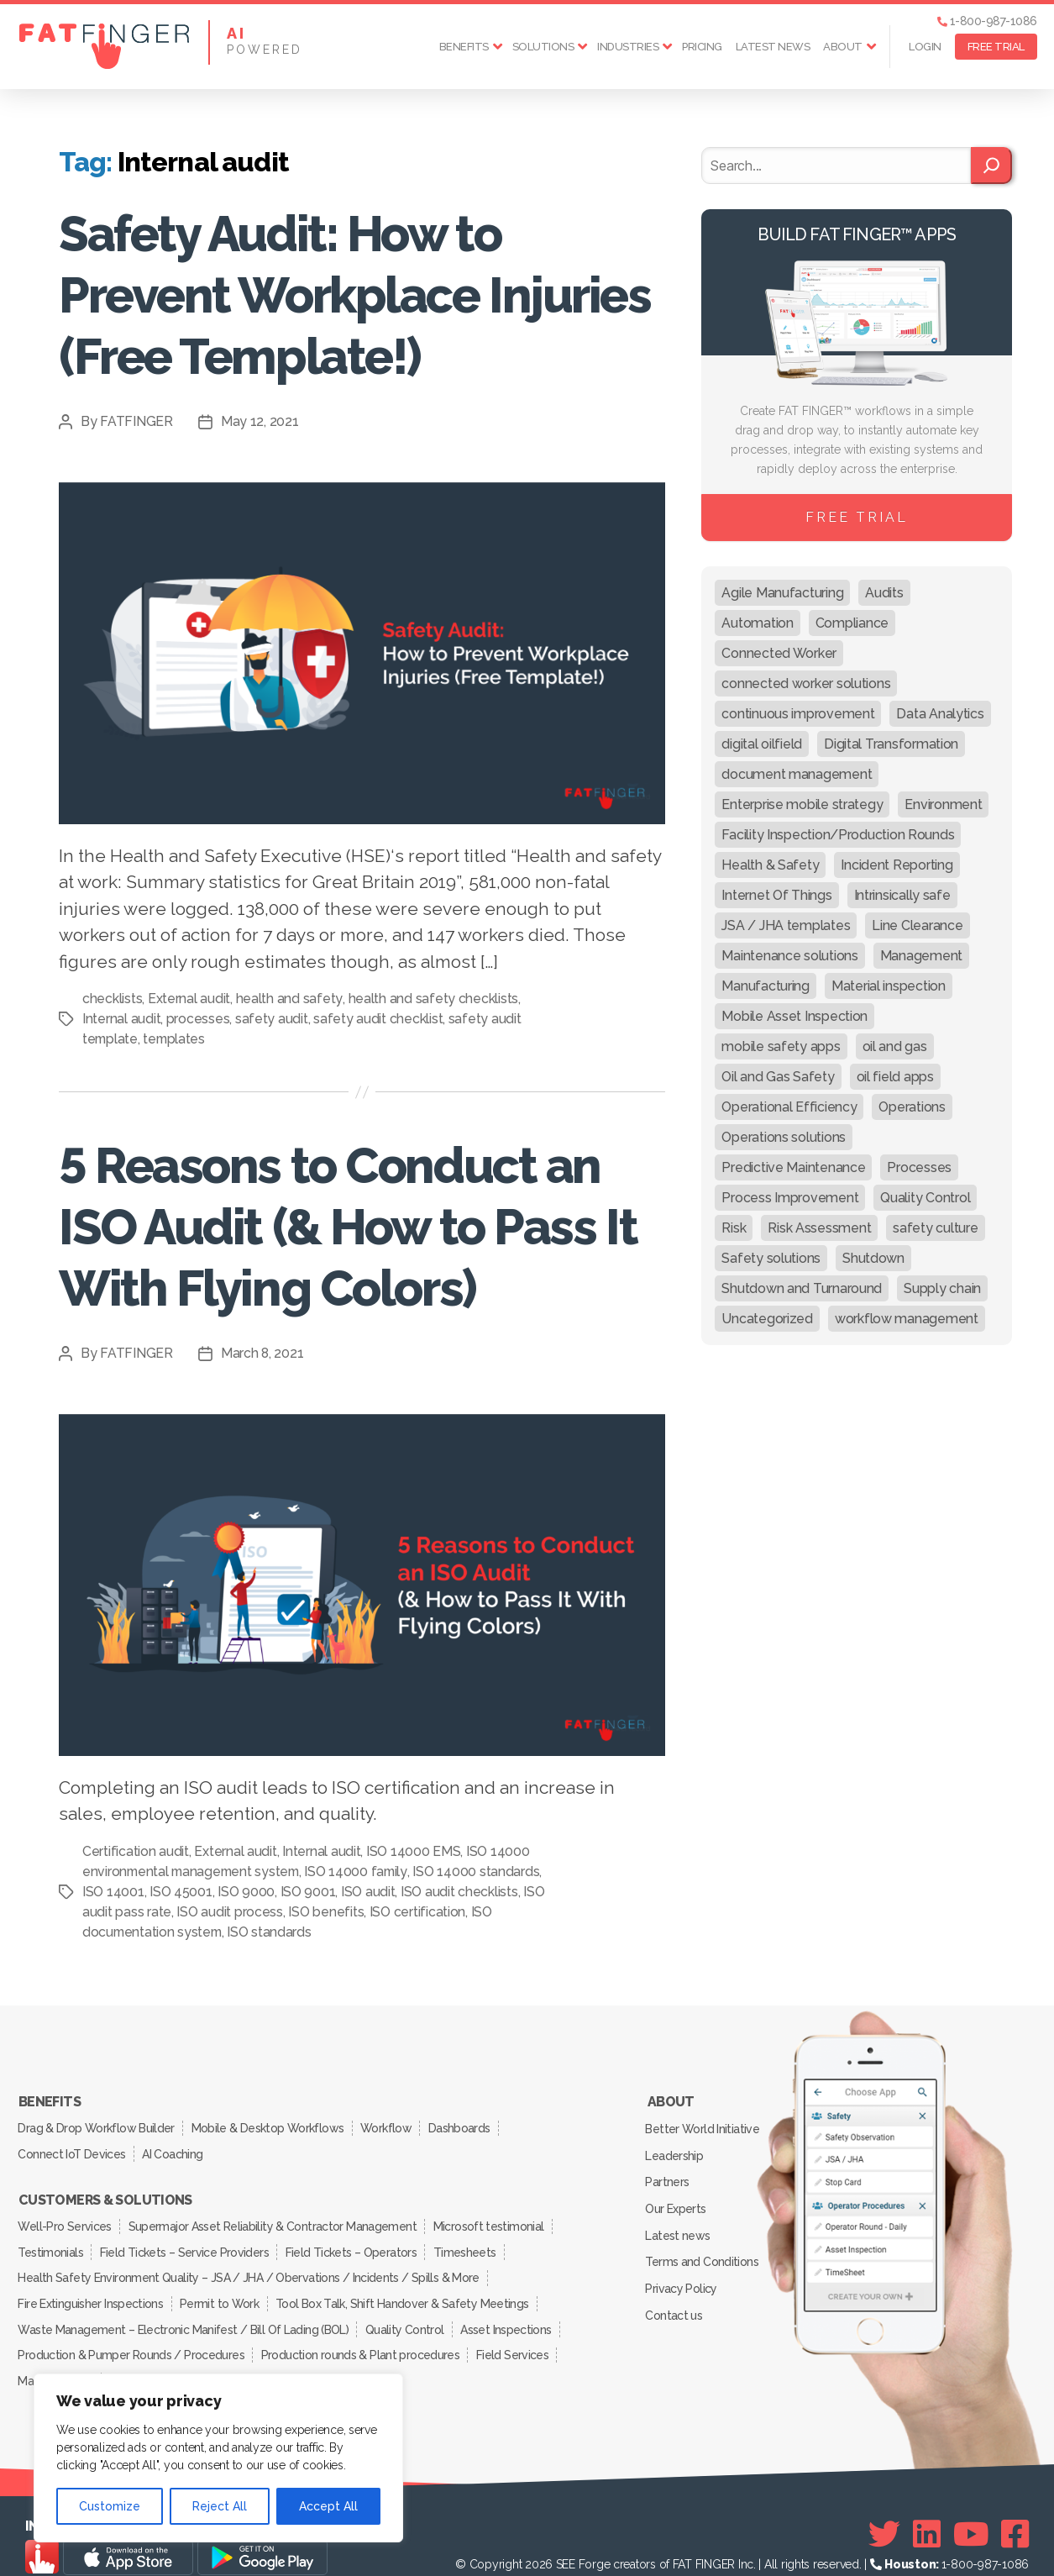 The height and width of the screenshot is (2576, 1054). I want to click on Management [Management (19 items)], so click(921, 956).